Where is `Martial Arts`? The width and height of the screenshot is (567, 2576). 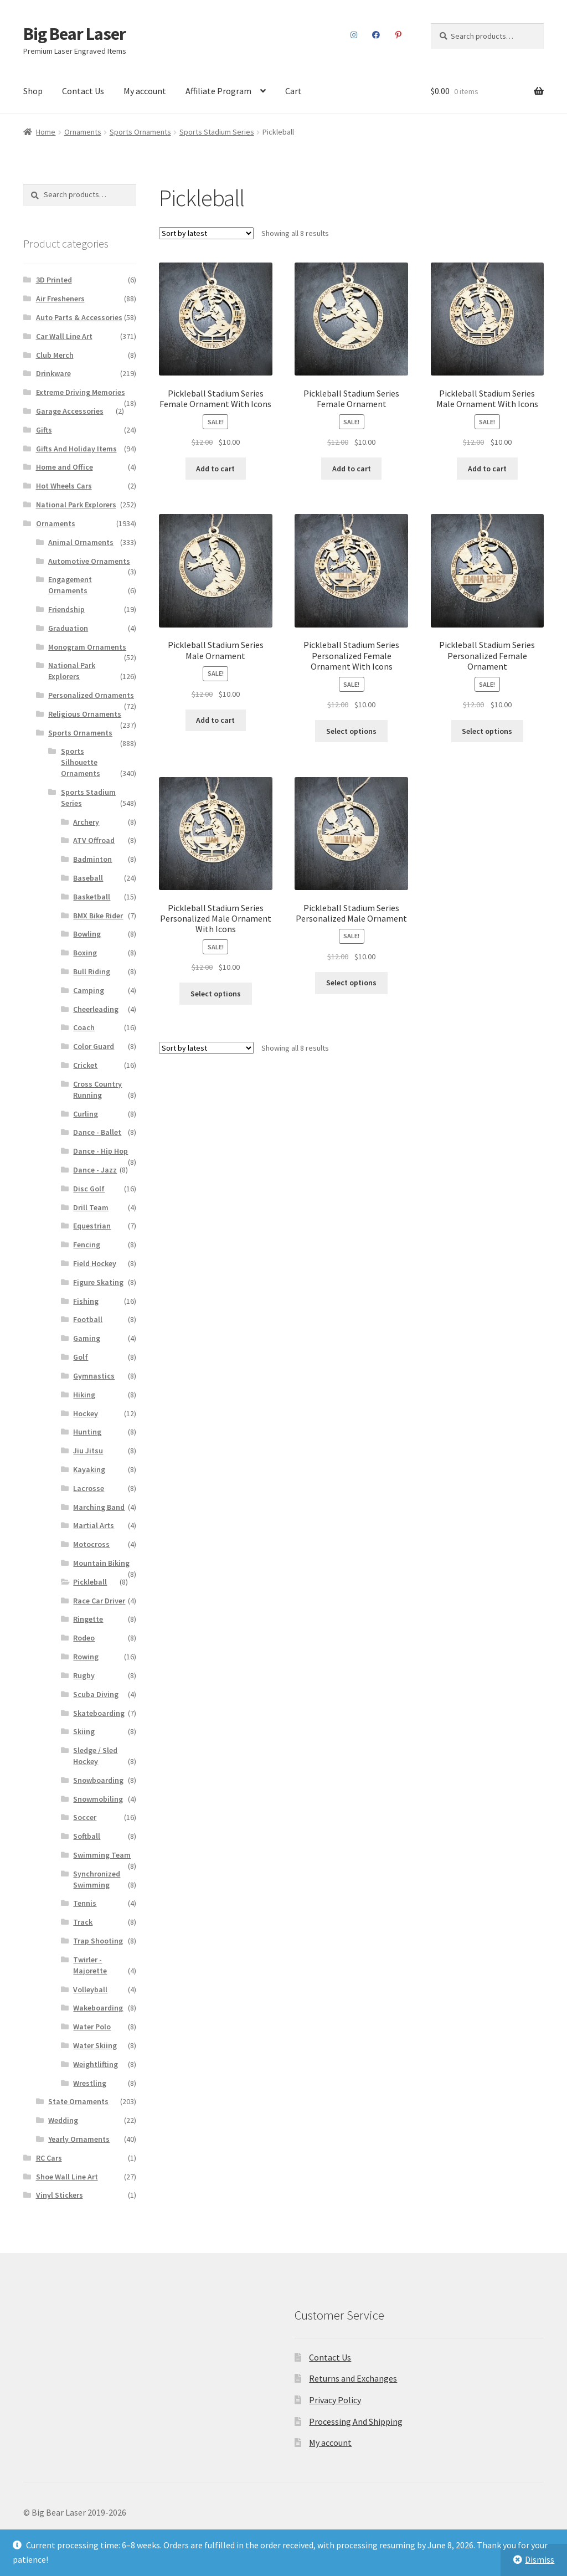
Martial Arts is located at coordinates (93, 1525).